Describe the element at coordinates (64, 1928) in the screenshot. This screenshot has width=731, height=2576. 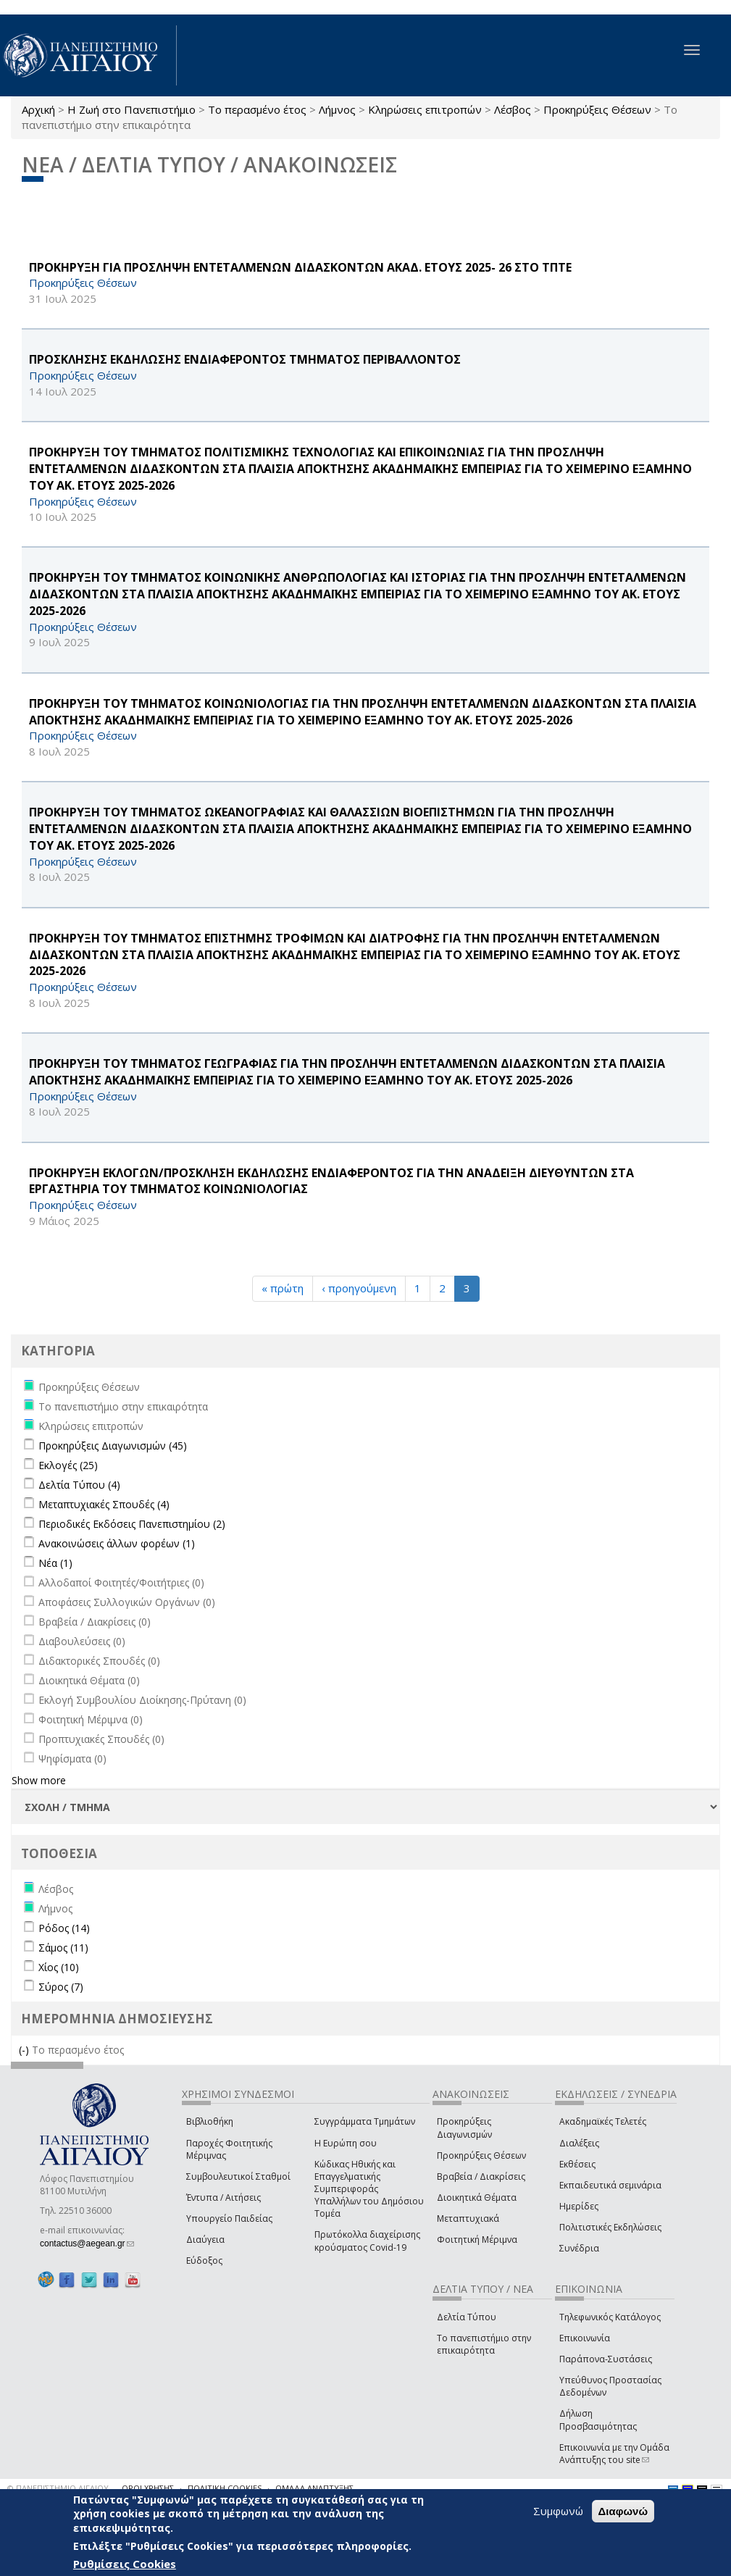
I see `Ρόδος (14)` at that location.